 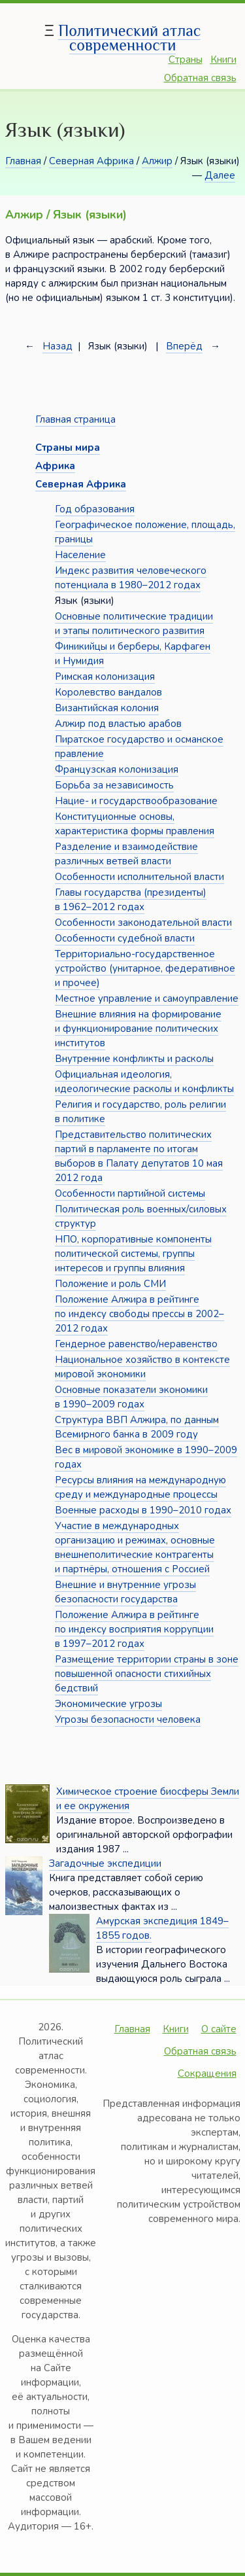 What do you see at coordinates (184, 346) in the screenshot?
I see `Вперёд` at bounding box center [184, 346].